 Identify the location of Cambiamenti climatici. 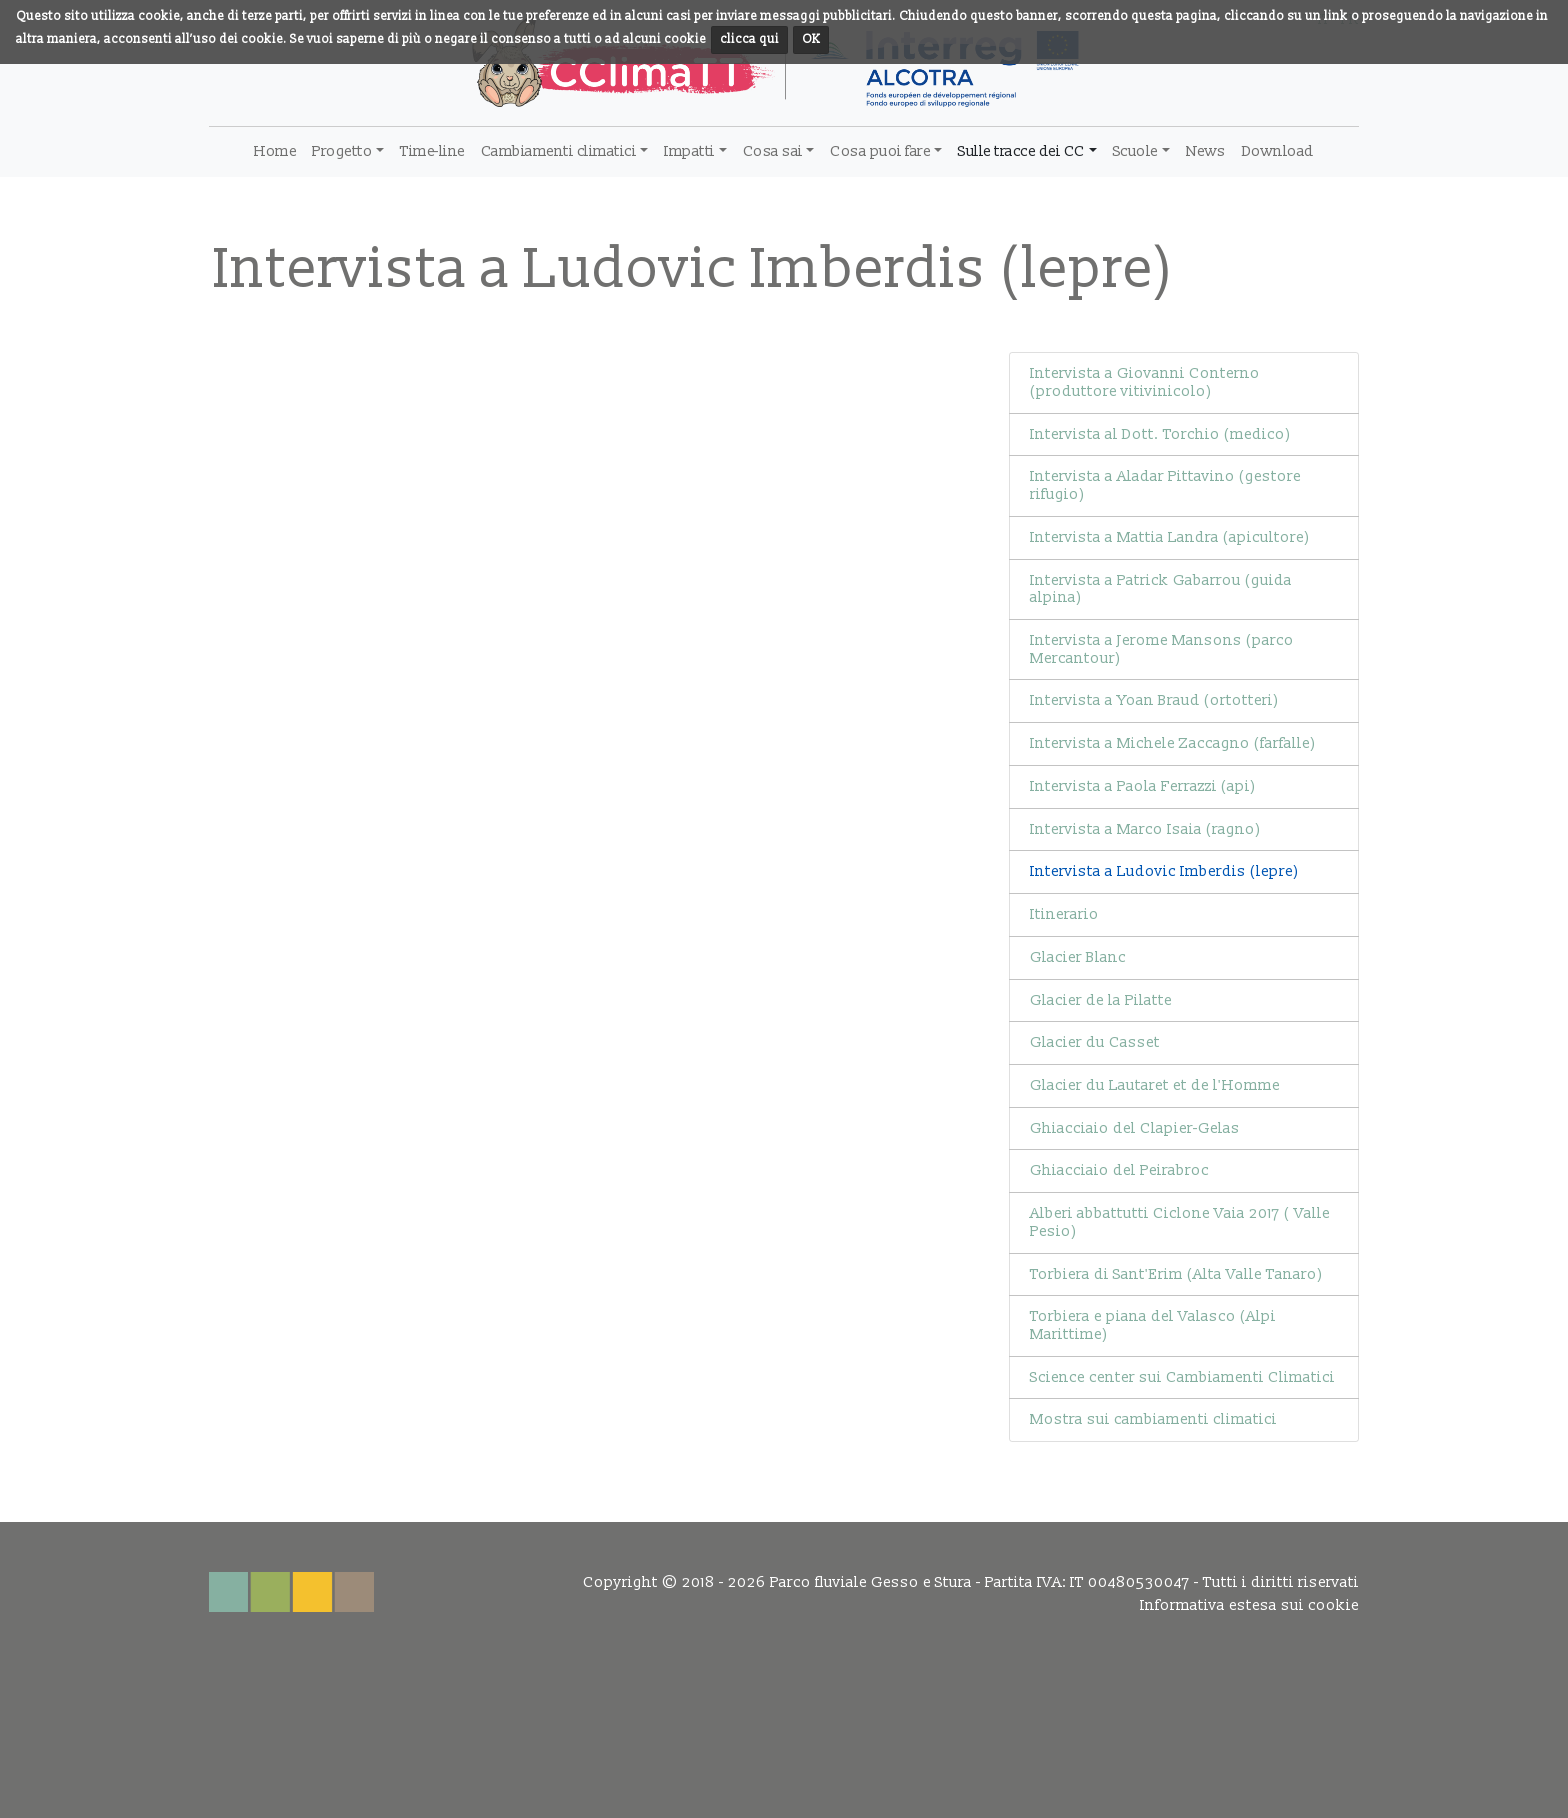
(559, 151).